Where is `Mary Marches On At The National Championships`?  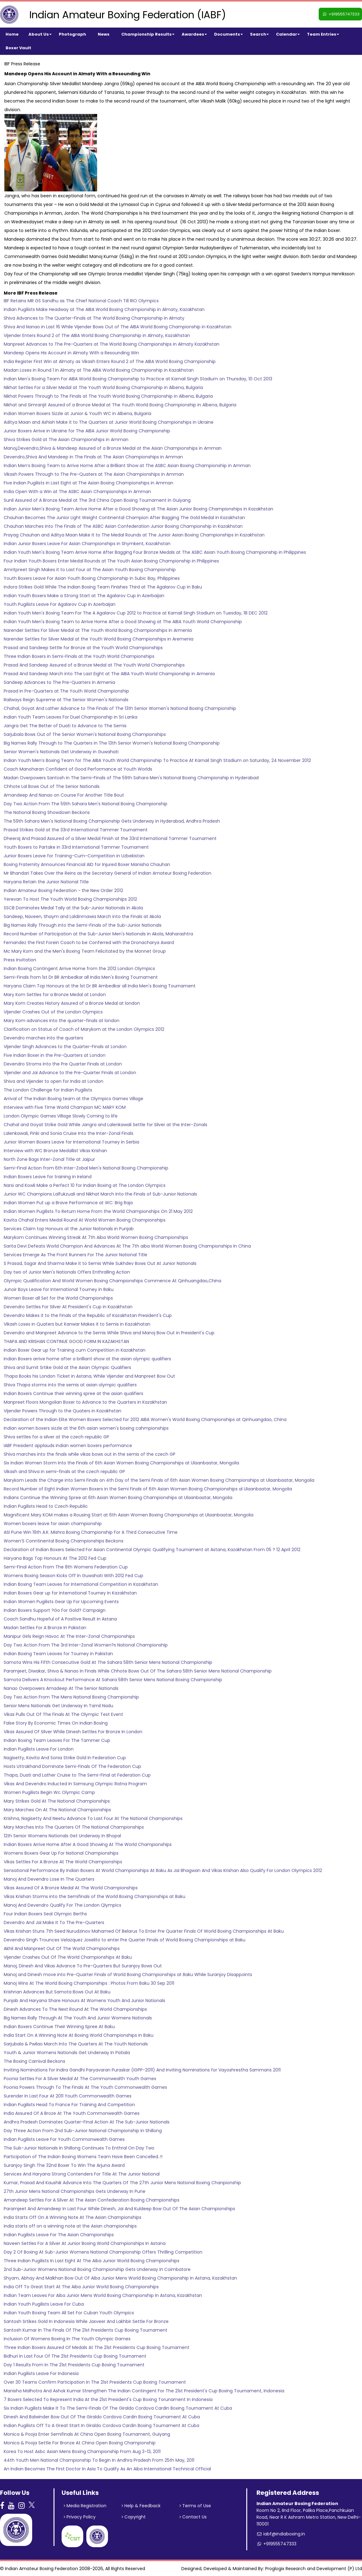
Mary Marches On At The National Championships is located at coordinates (57, 1810).